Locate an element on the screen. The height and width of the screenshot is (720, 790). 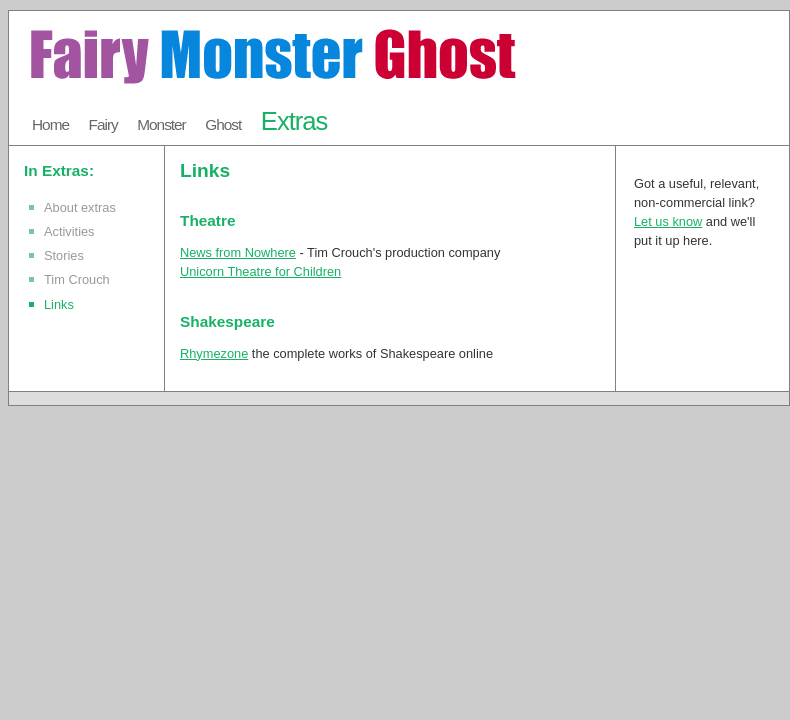
Extras is located at coordinates (294, 121).